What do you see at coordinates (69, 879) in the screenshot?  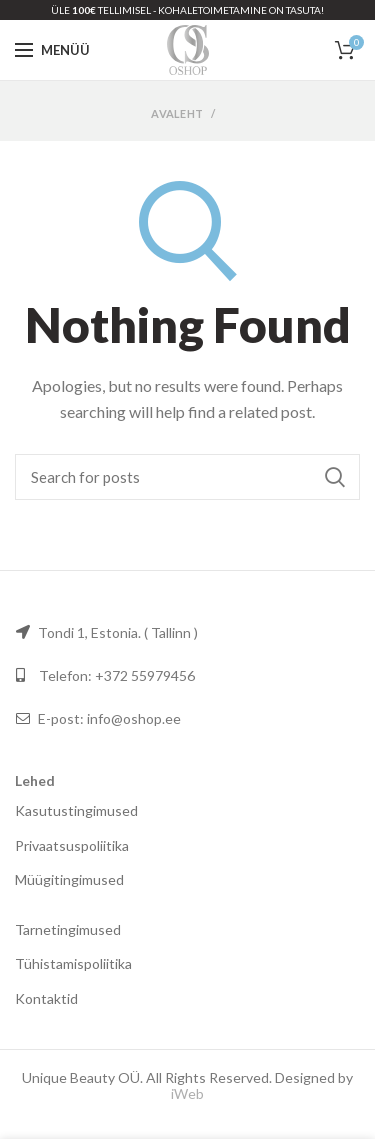 I see `Müügitingimused` at bounding box center [69, 879].